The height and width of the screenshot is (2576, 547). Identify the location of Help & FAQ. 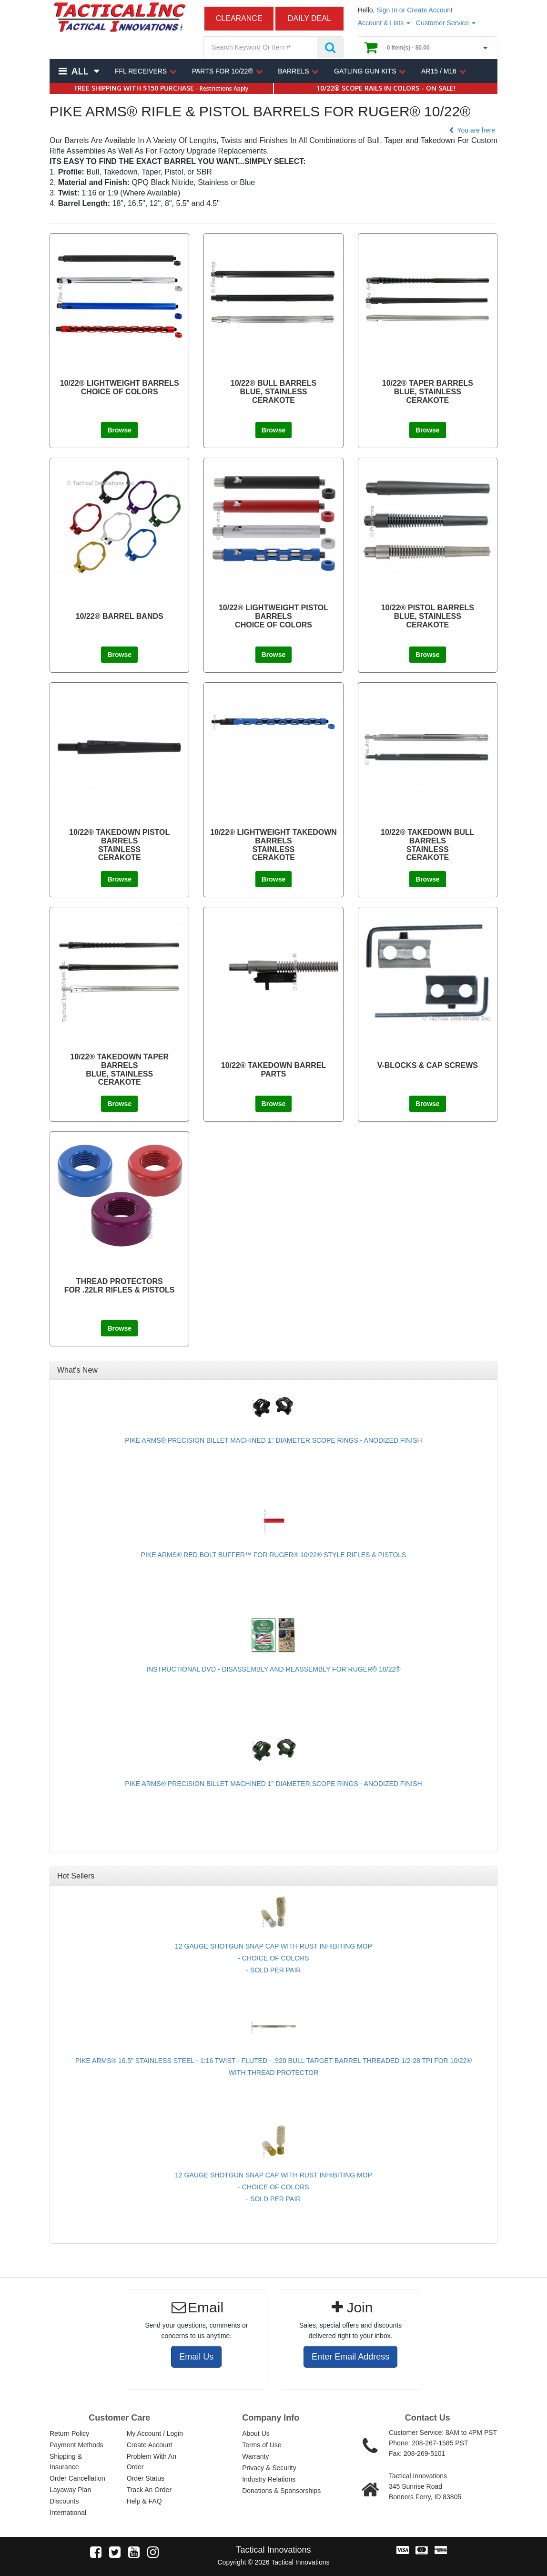
(144, 2501).